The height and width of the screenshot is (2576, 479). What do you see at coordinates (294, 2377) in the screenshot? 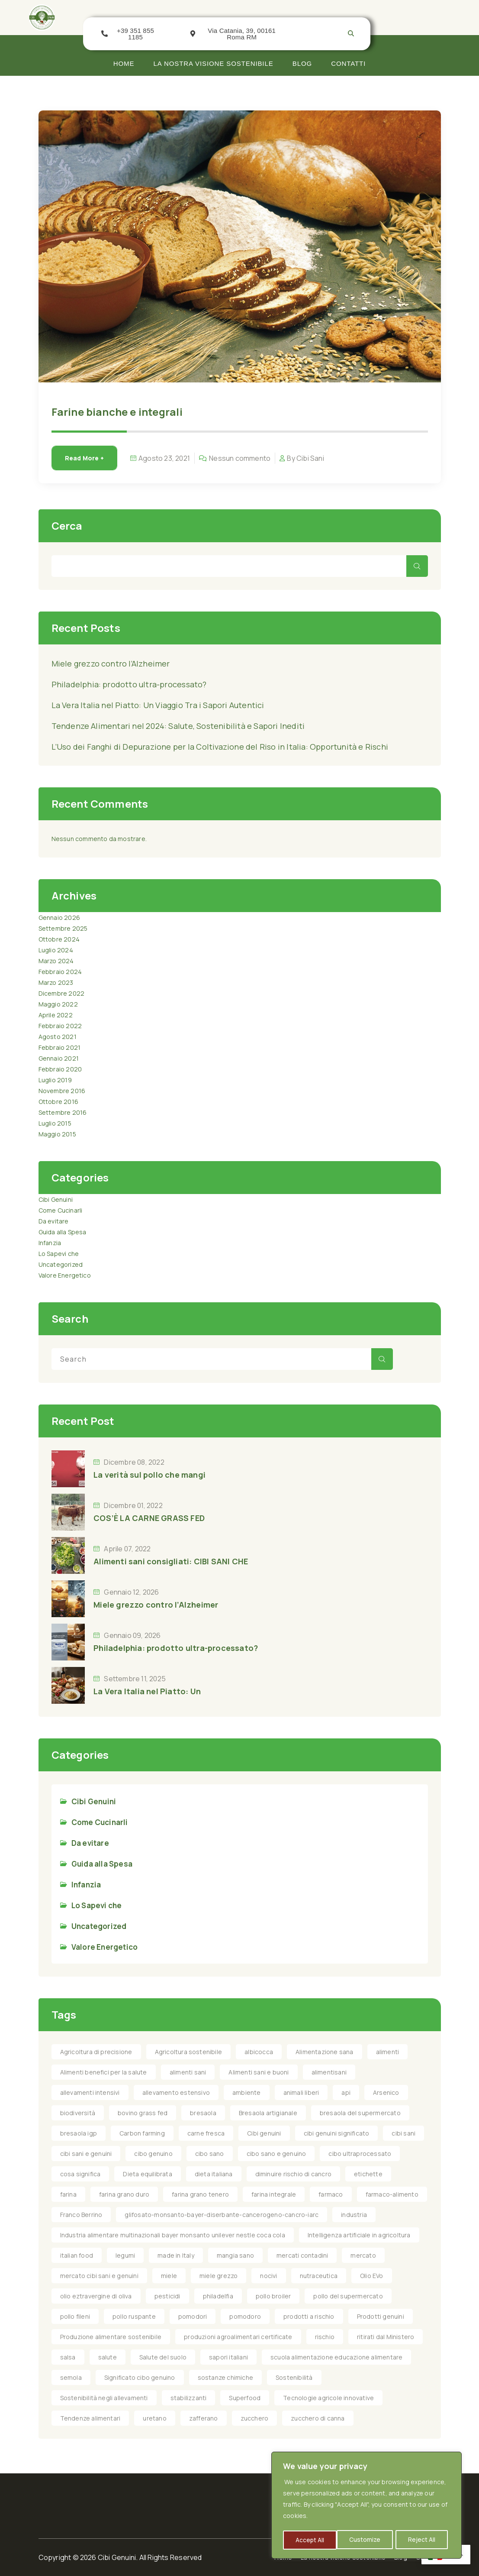
I see `Sostenibilità` at bounding box center [294, 2377].